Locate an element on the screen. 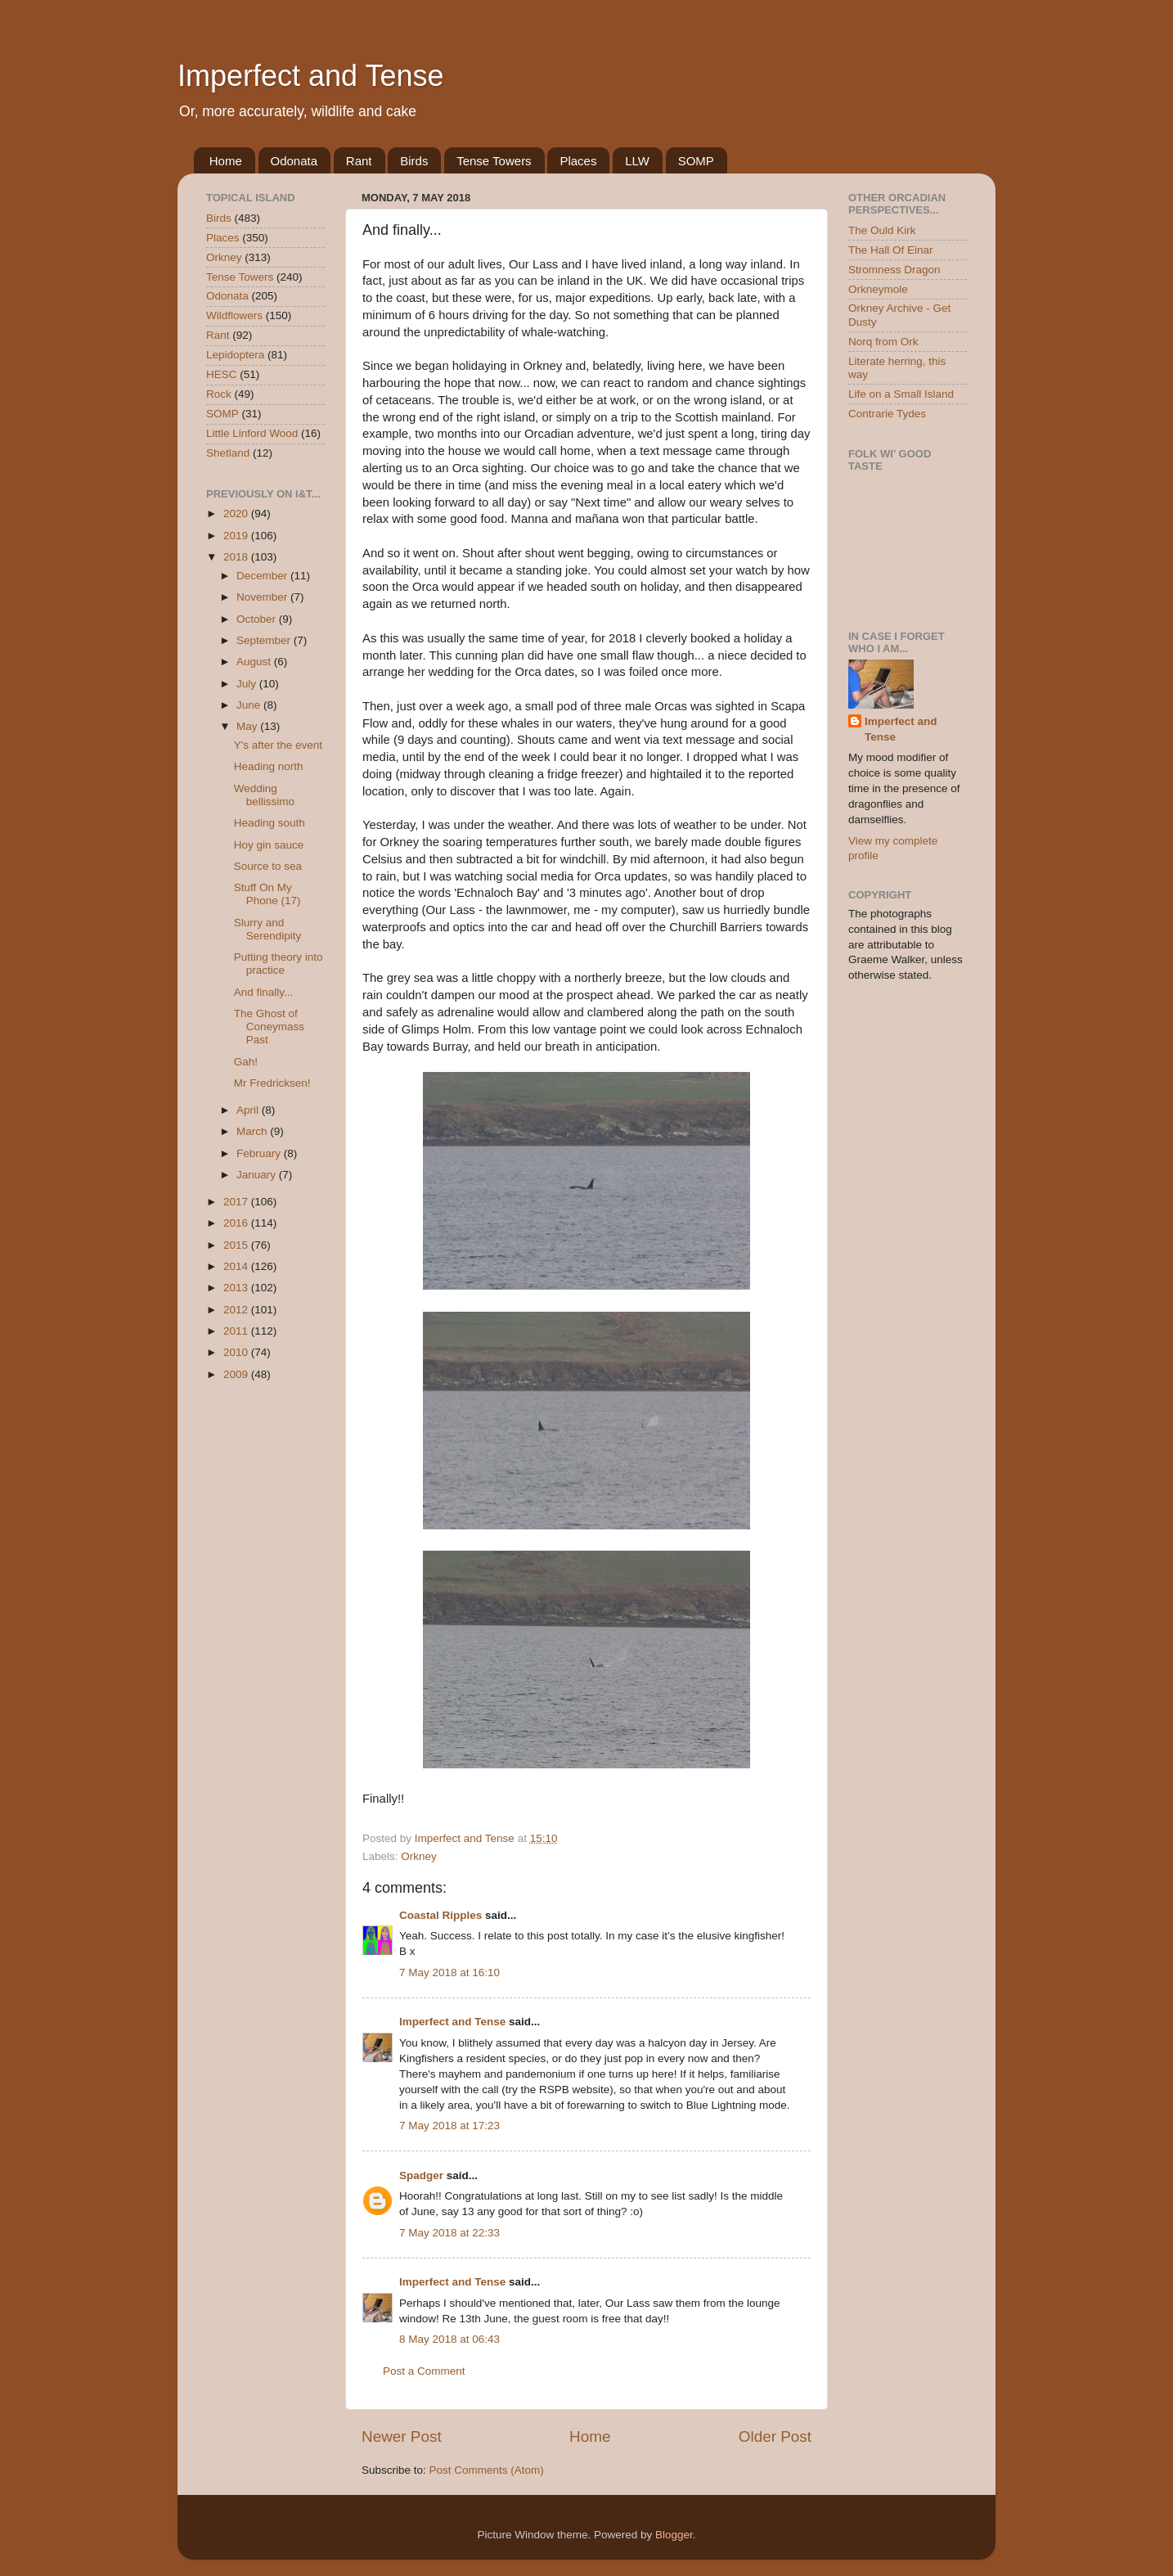 This screenshot has width=1173, height=2576. Mr Fredricksen! is located at coordinates (272, 1083).